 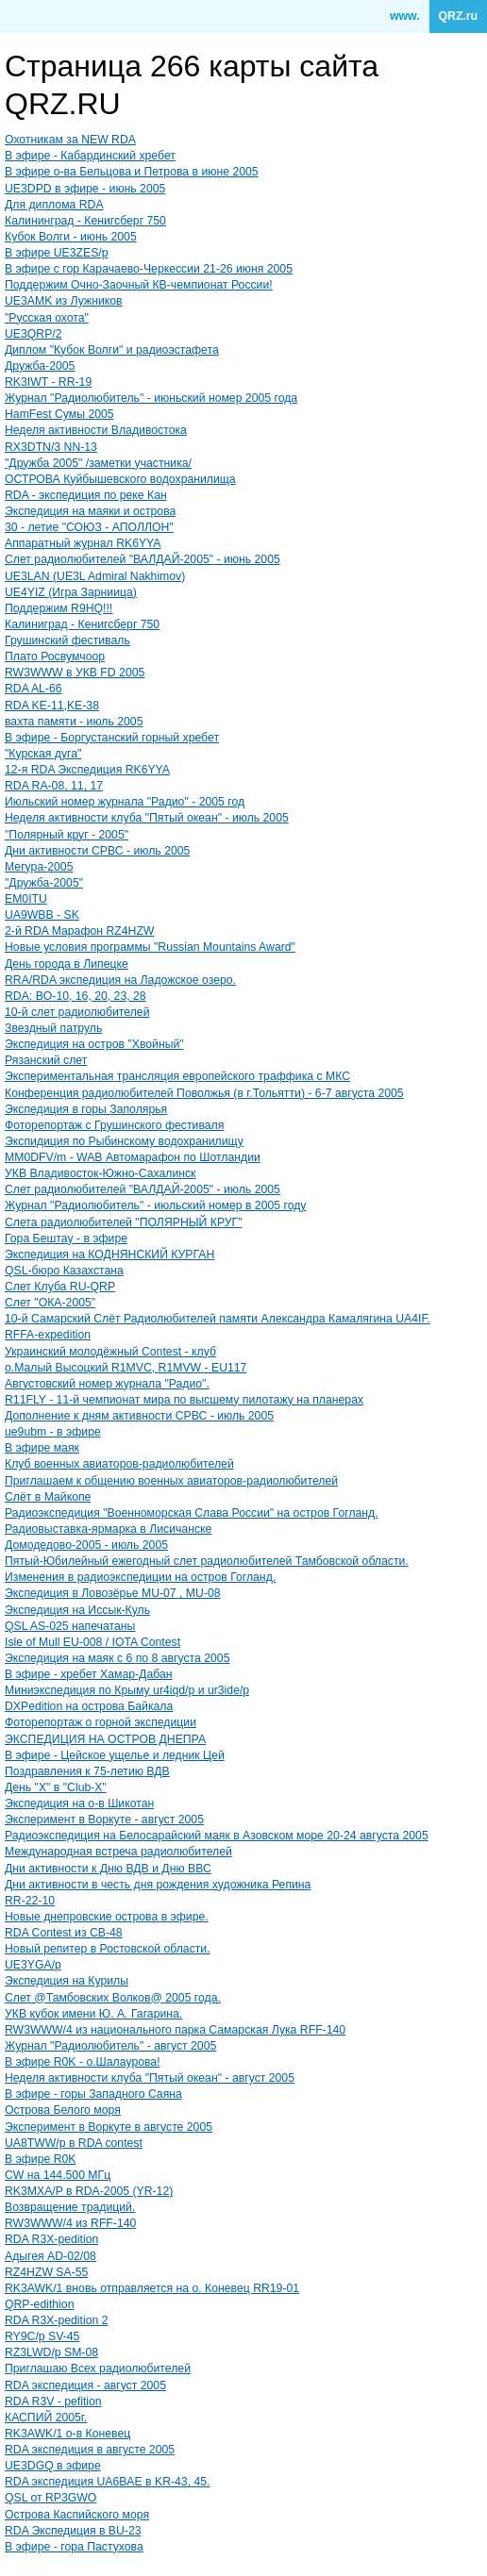 I want to click on UE3DGQ в эфире, so click(x=53, y=2465).